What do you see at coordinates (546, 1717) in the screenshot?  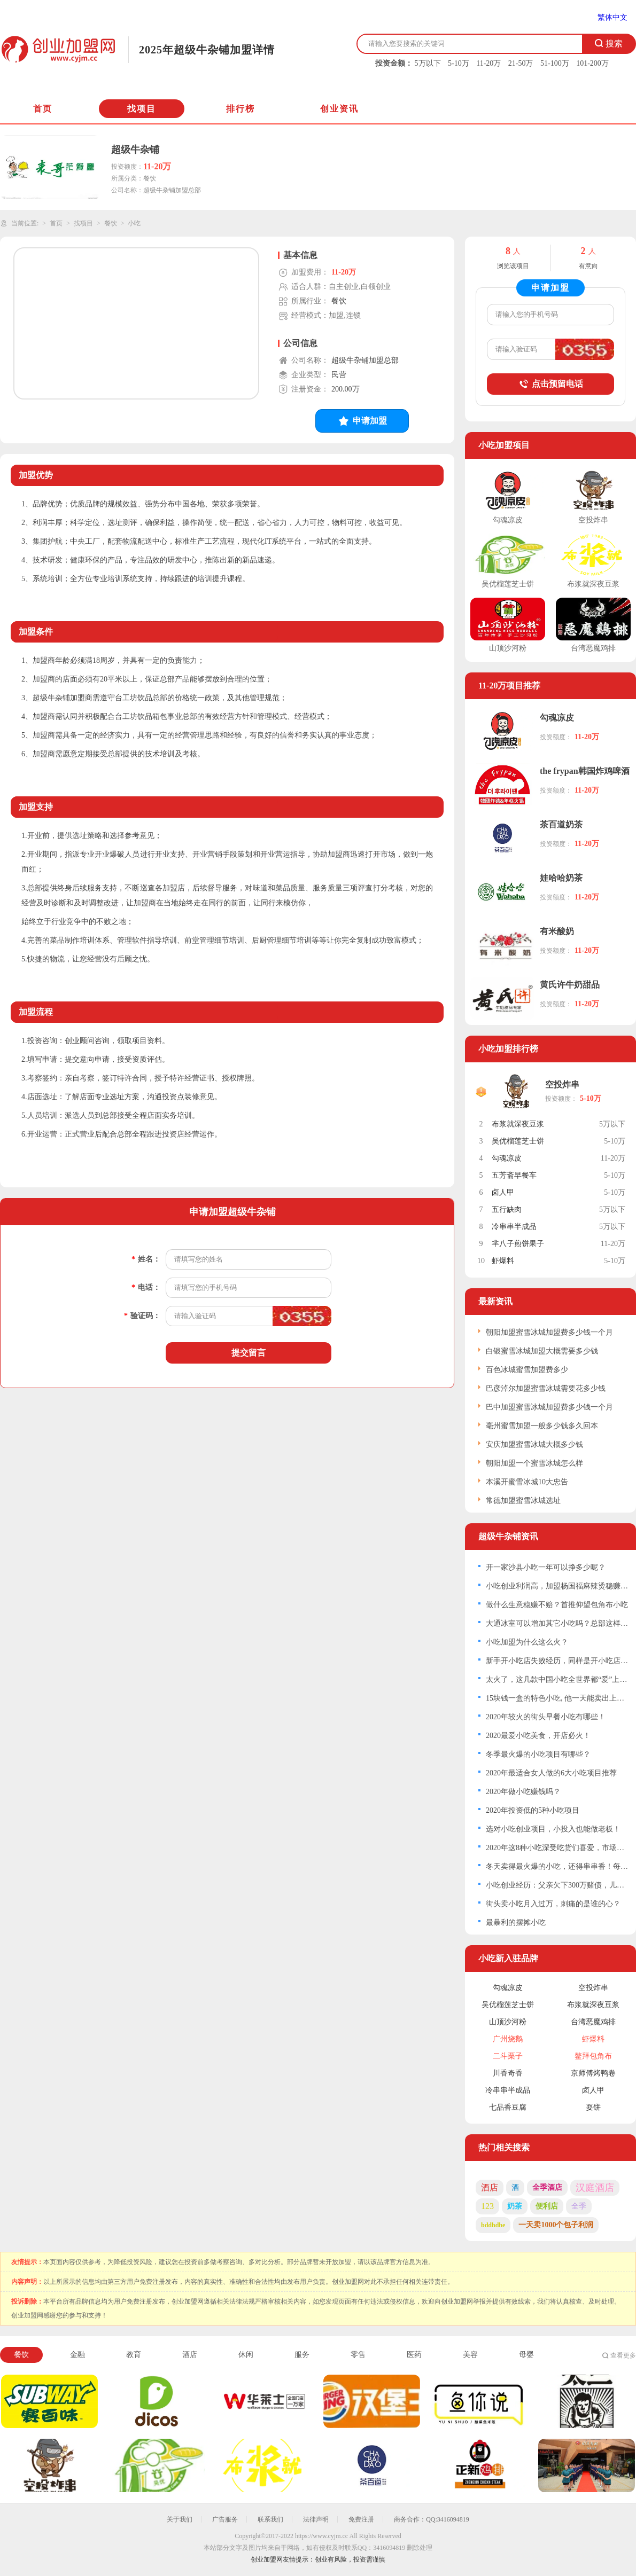 I see `2020年较火的街头早餐小吃有哪些！` at bounding box center [546, 1717].